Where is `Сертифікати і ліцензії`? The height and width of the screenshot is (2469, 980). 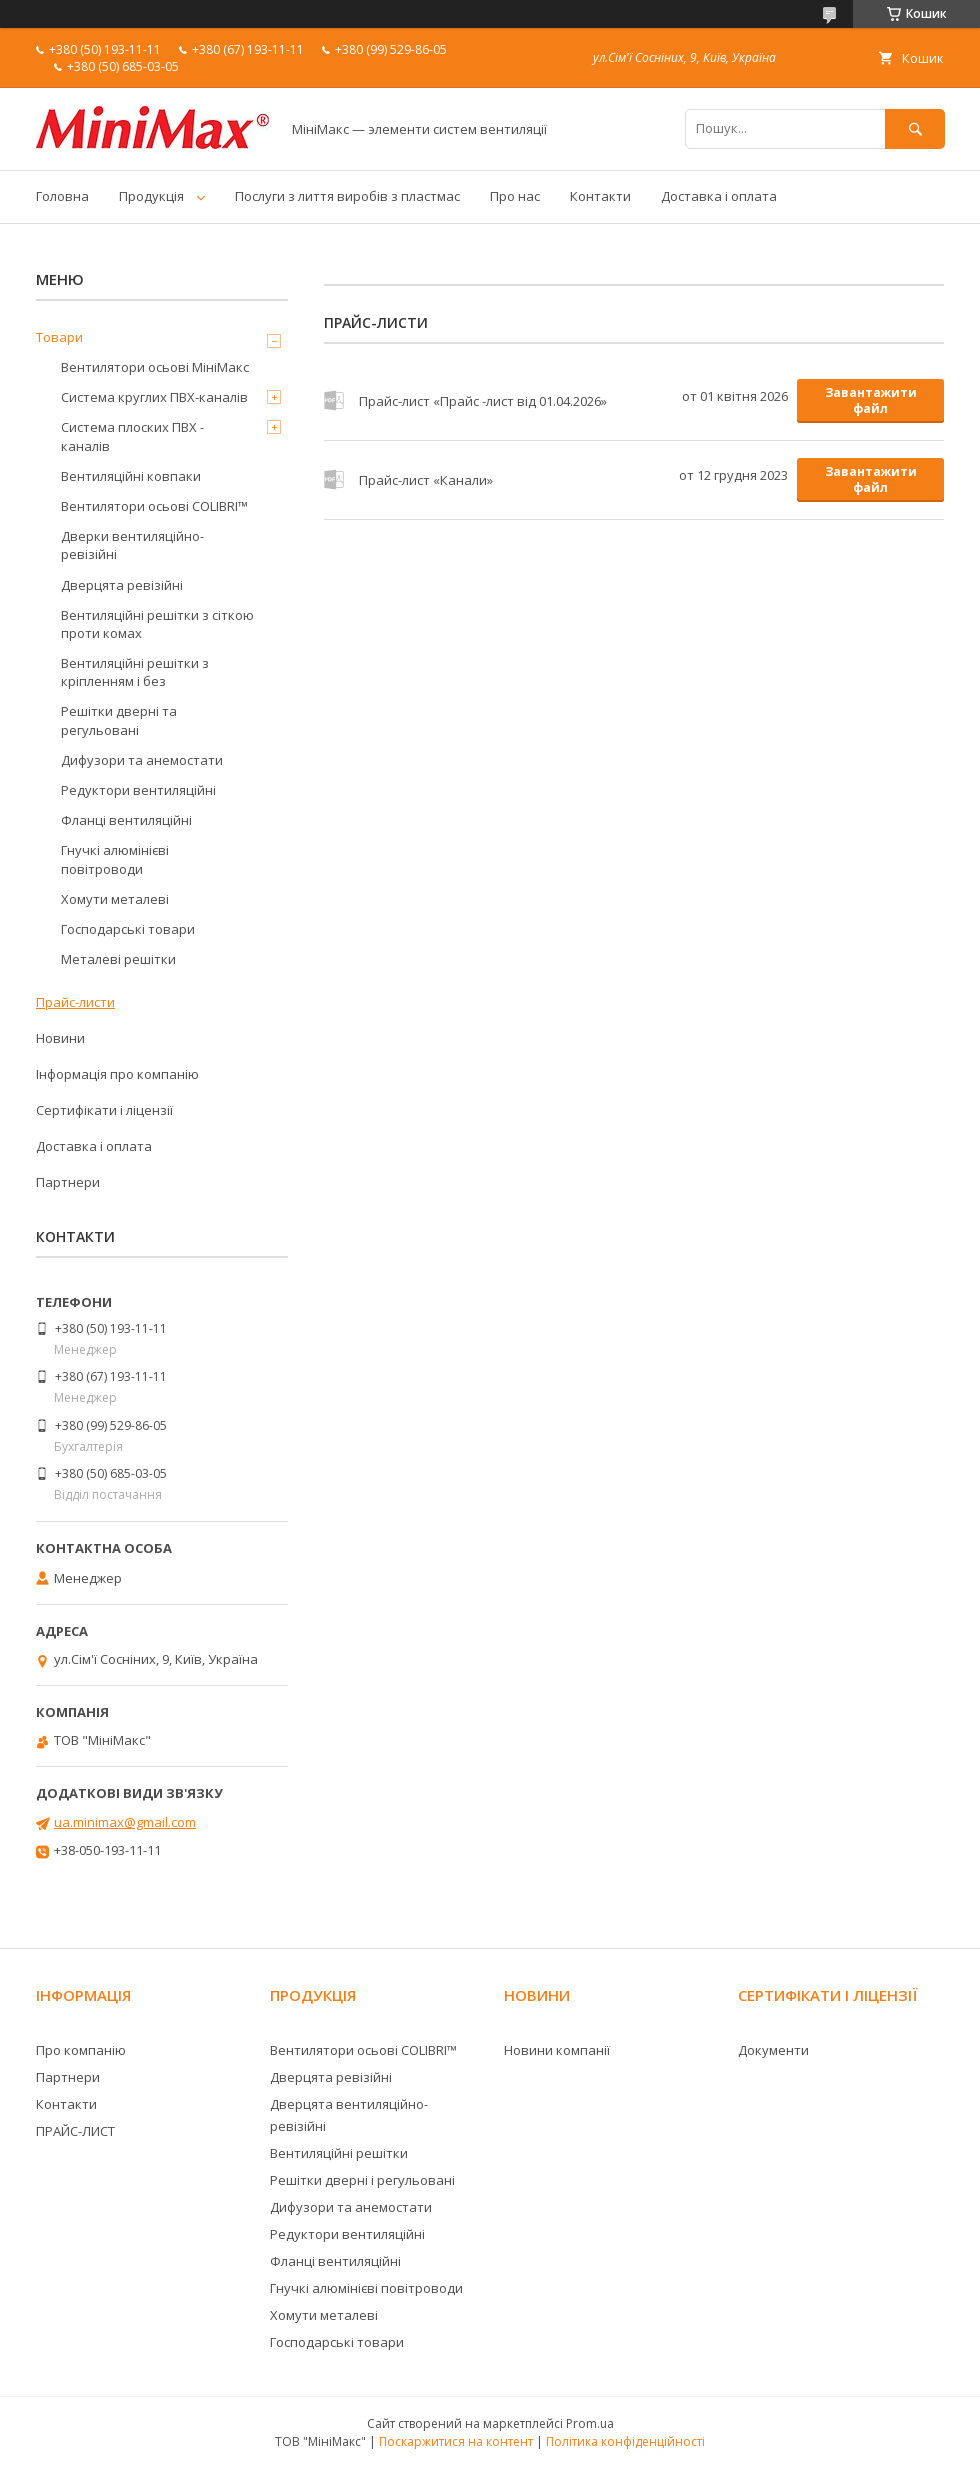
Сертифікати і ліцензії is located at coordinates (104, 1110).